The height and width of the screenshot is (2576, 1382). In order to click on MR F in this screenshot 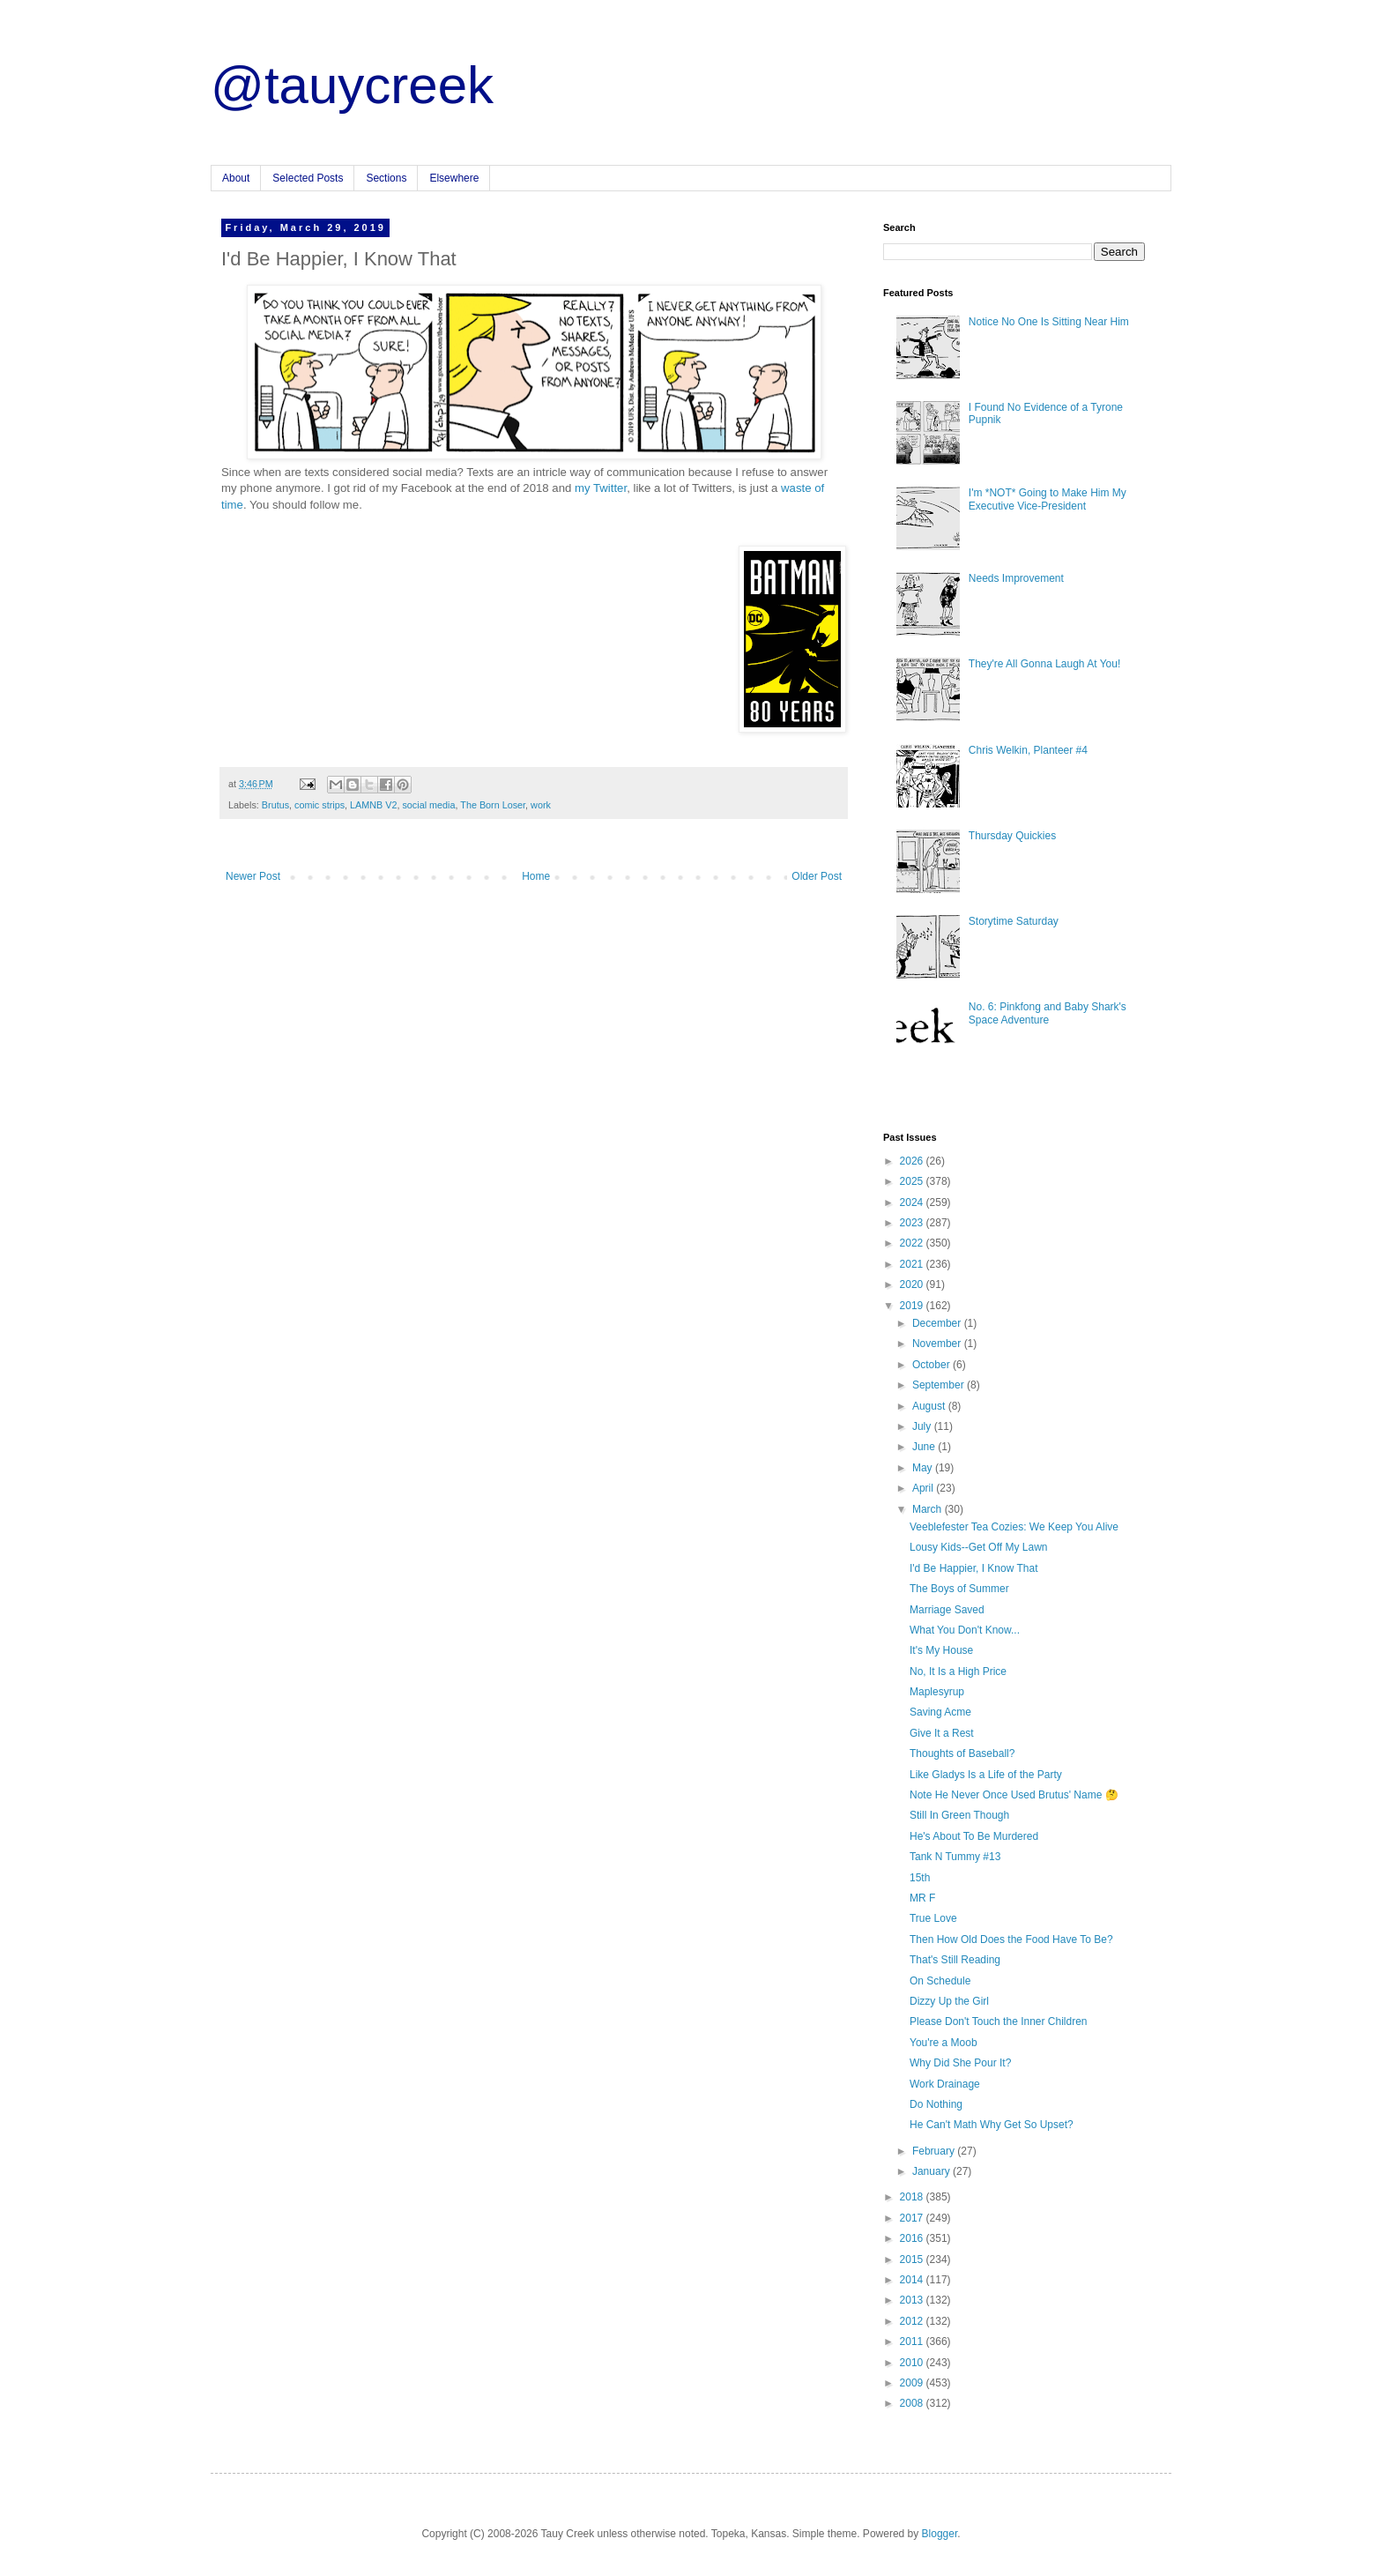, I will do `click(922, 1898)`.